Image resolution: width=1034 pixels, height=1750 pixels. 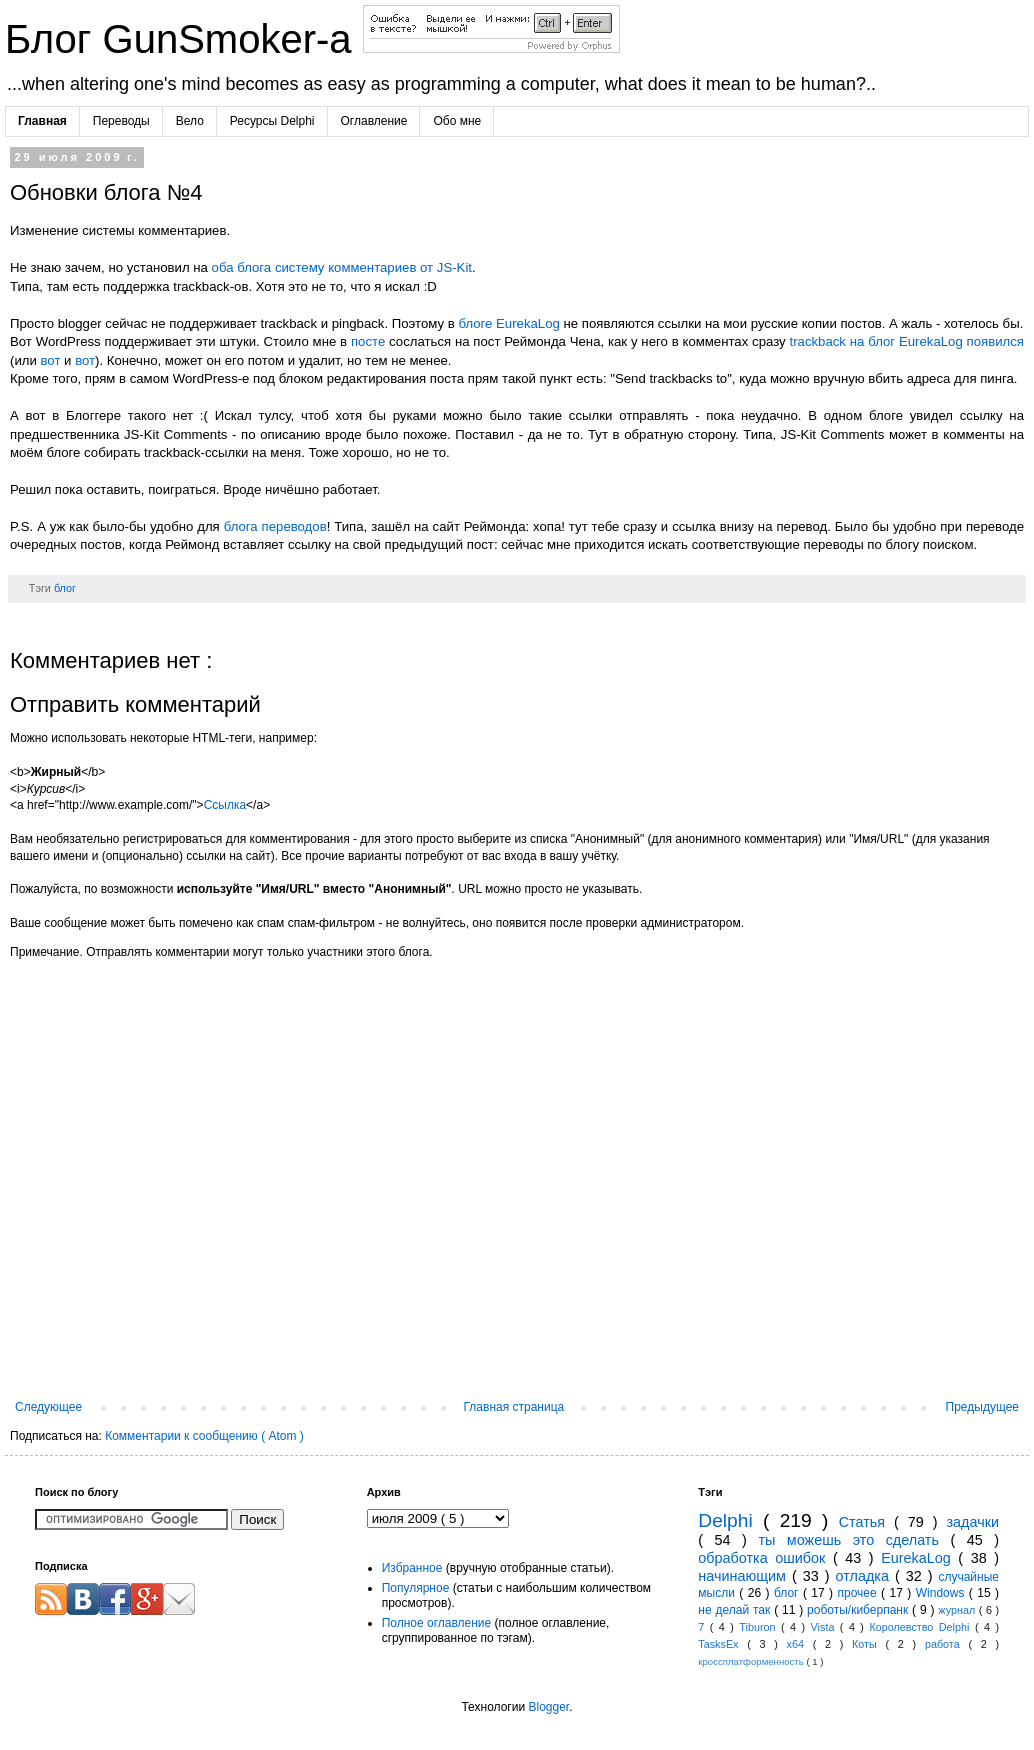 What do you see at coordinates (942, 1593) in the screenshot?
I see `Windows` at bounding box center [942, 1593].